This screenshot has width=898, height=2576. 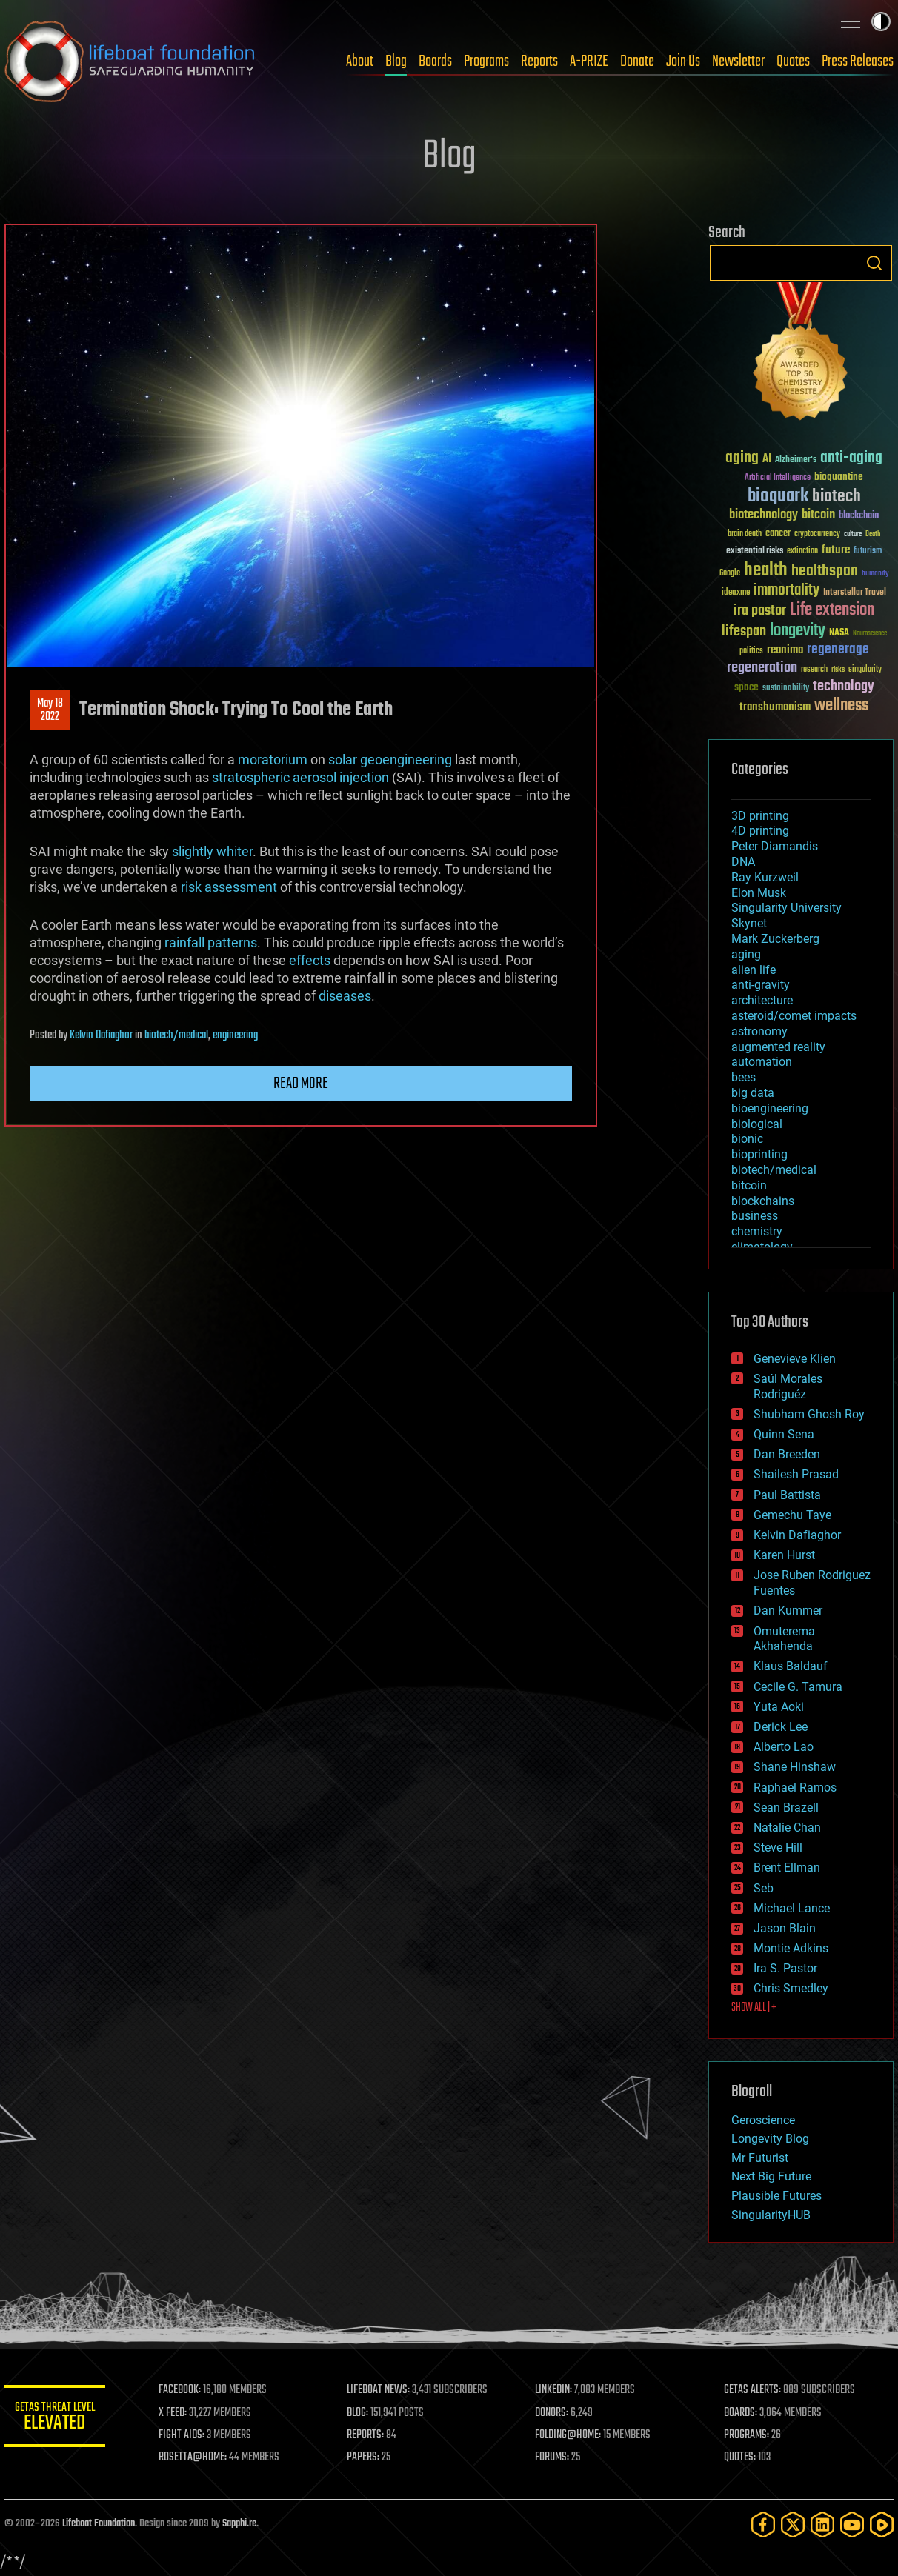 What do you see at coordinates (785, 1968) in the screenshot?
I see `Ira S. Pastor` at bounding box center [785, 1968].